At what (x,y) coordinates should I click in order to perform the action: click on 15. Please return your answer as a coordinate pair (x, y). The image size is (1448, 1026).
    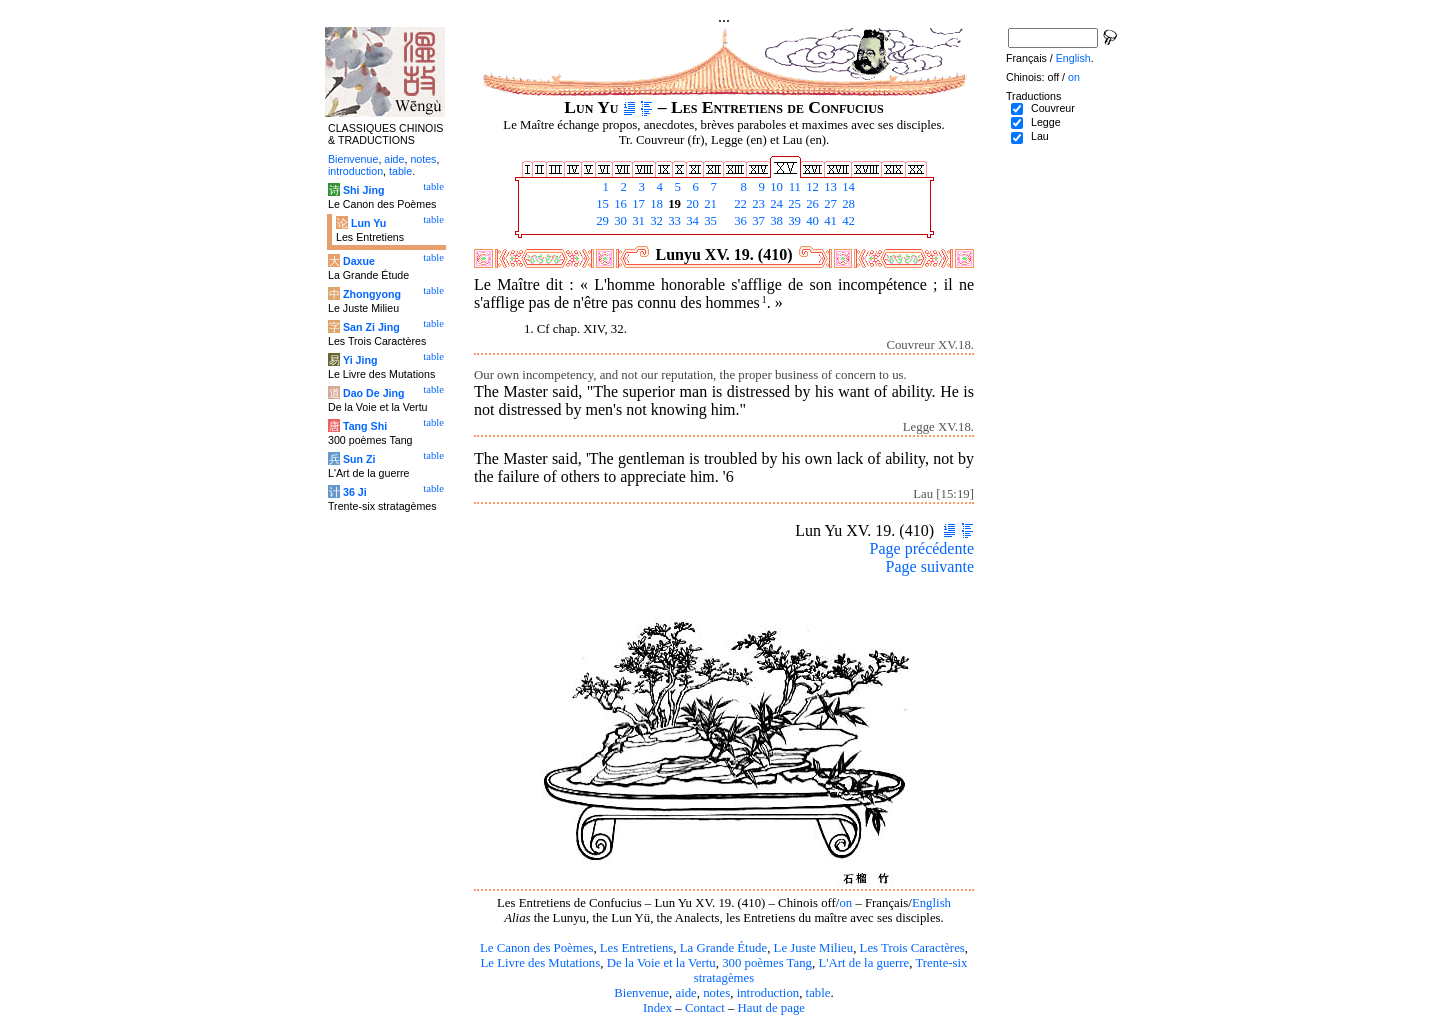
    Looking at the image, I should click on (601, 204).